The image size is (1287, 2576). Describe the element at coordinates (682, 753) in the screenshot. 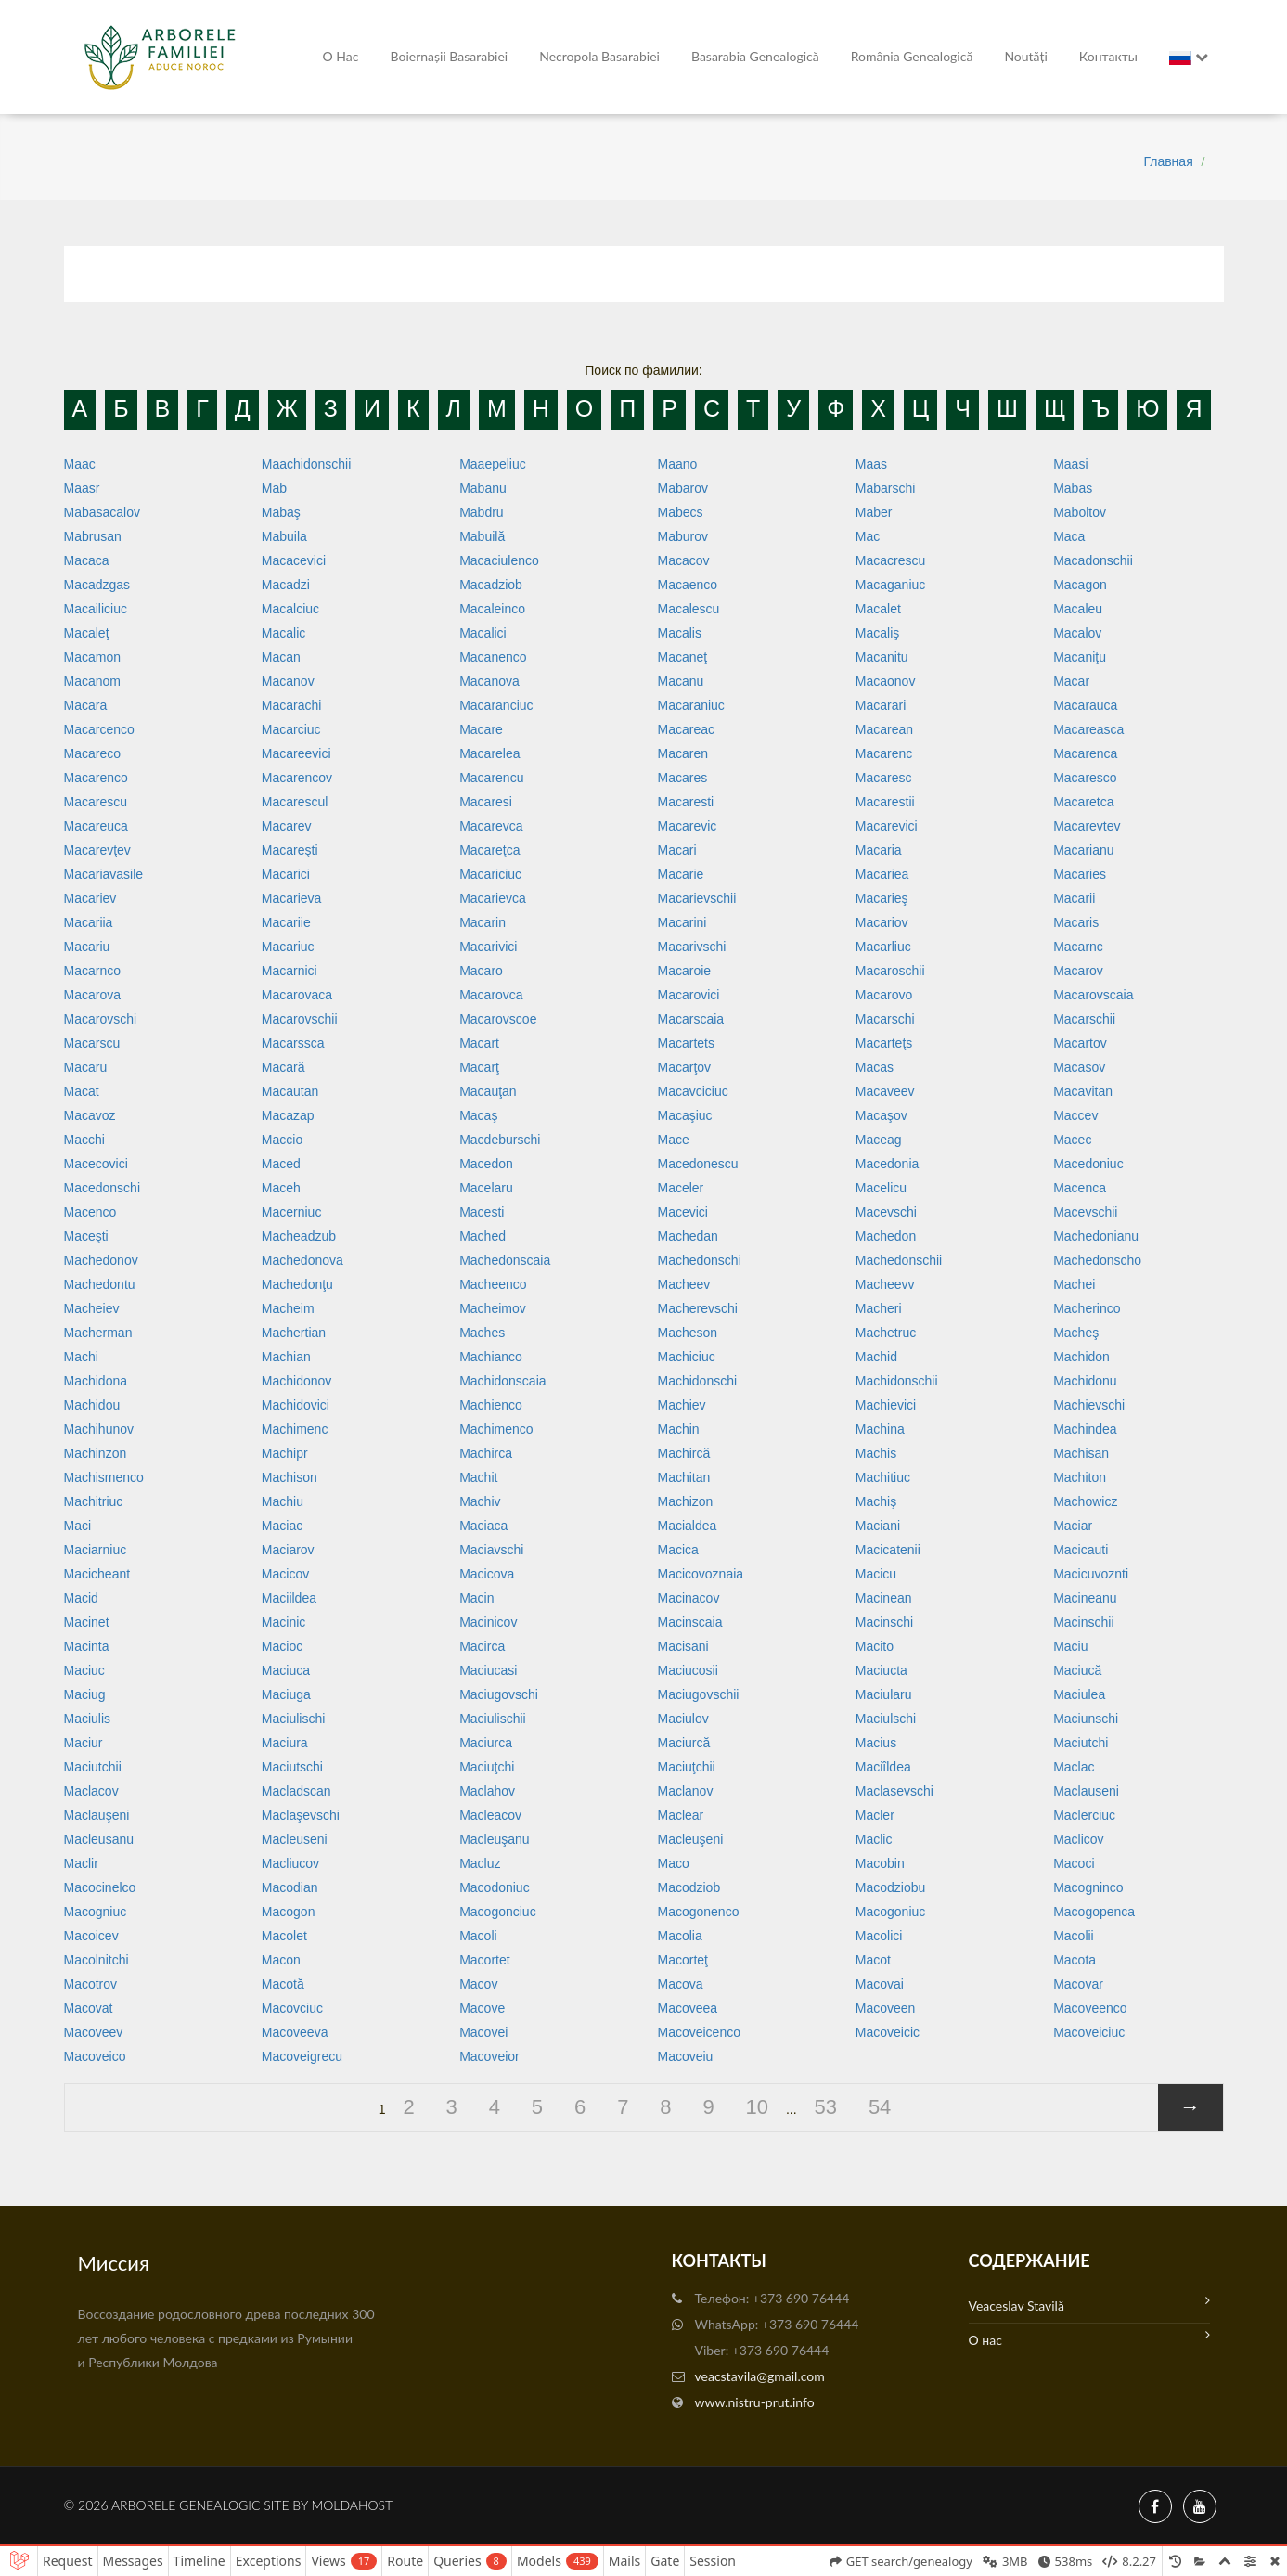

I see `Macaren` at that location.